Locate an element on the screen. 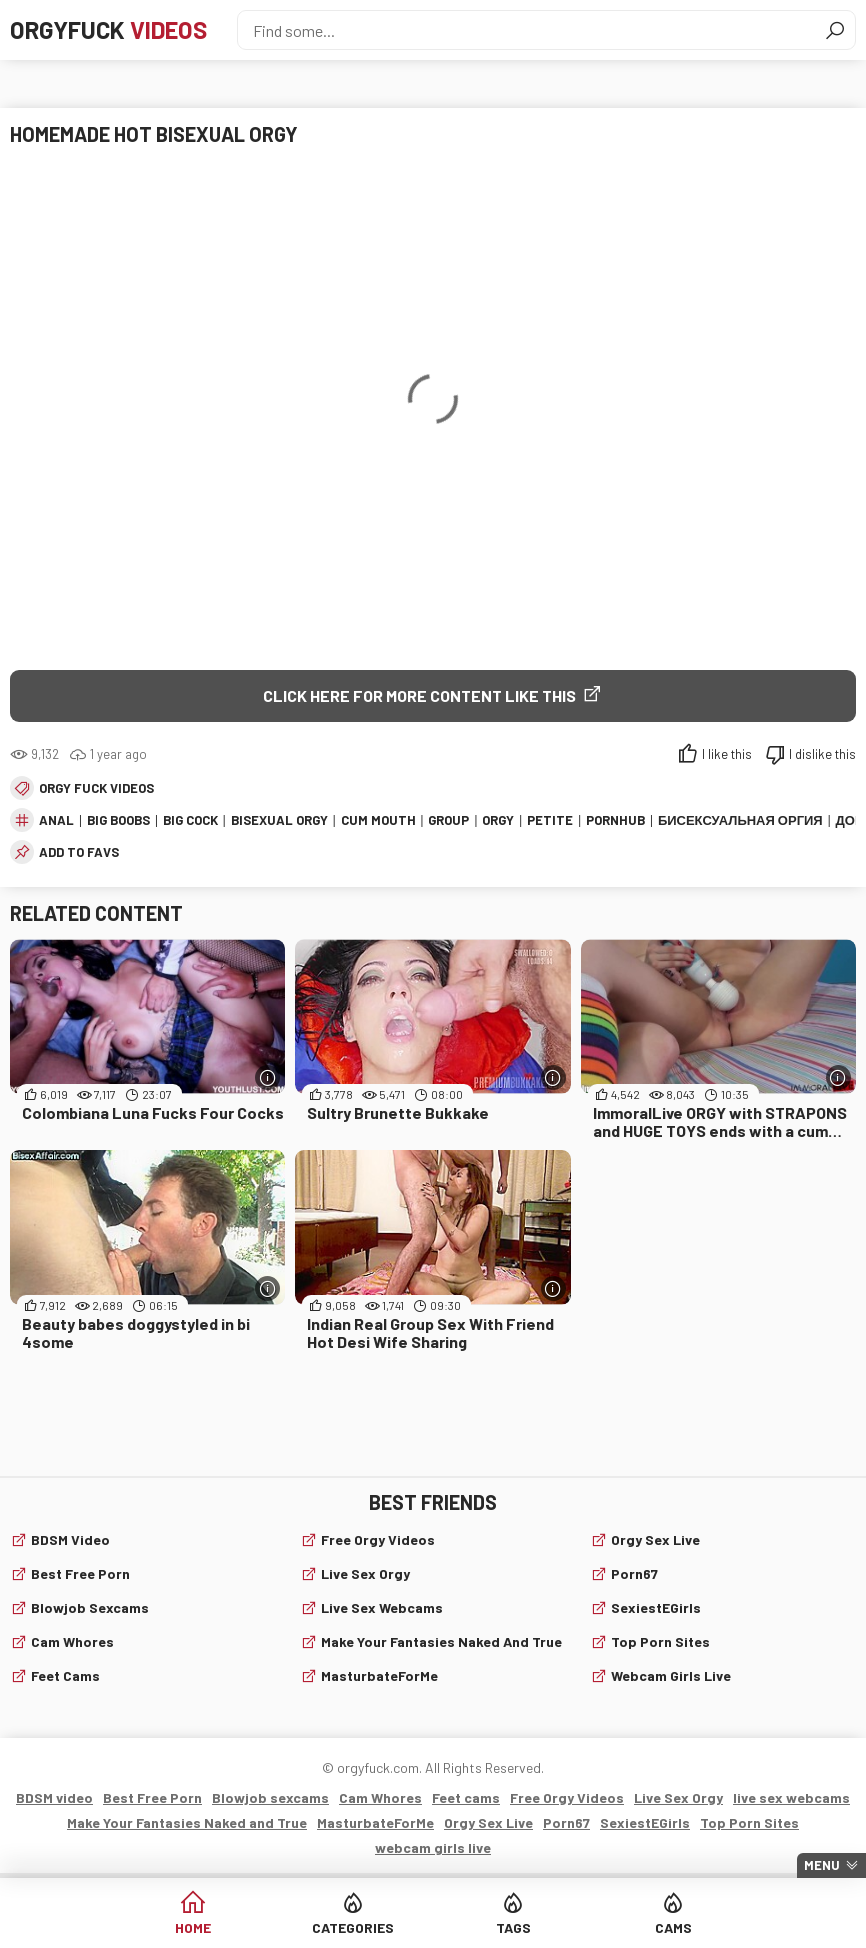 This screenshot has height=1948, width=866. Cam Whores is located at coordinates (72, 1641).